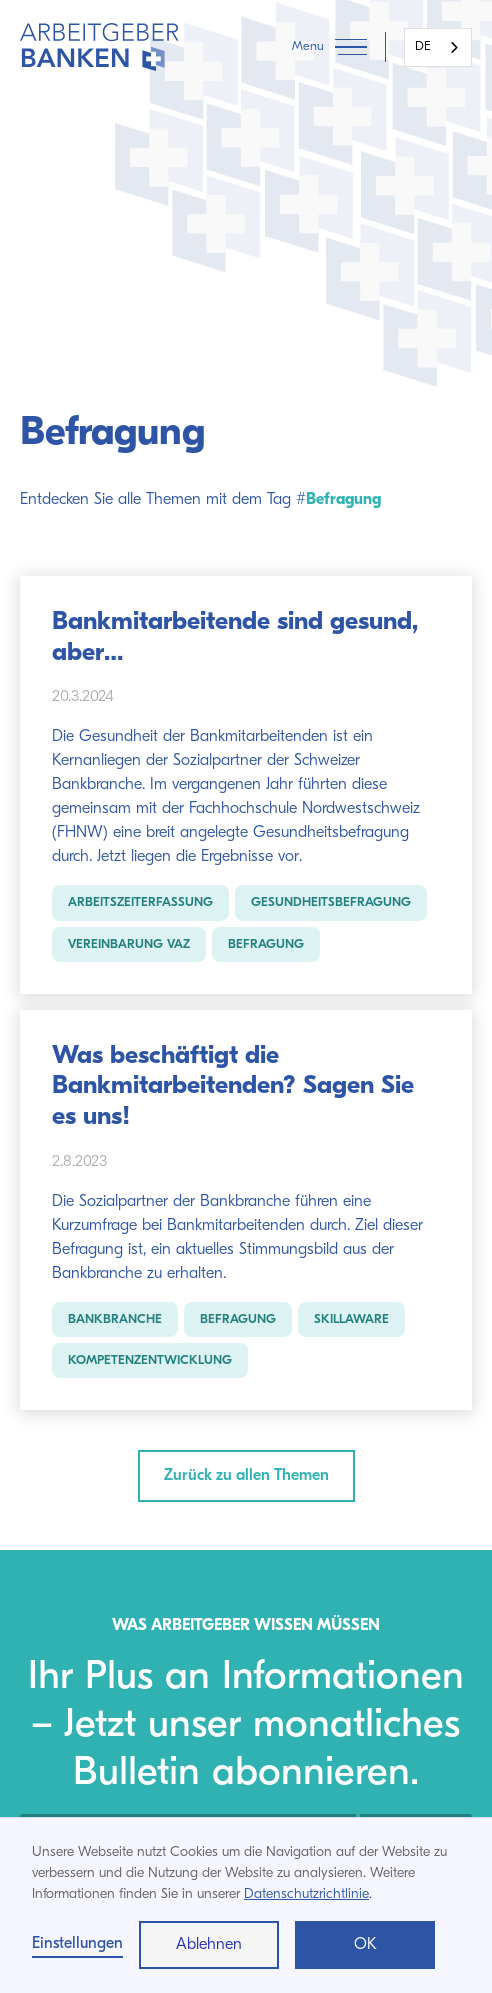 This screenshot has height=1993, width=492. What do you see at coordinates (77, 1944) in the screenshot?
I see `Einstellungen [button]` at bounding box center [77, 1944].